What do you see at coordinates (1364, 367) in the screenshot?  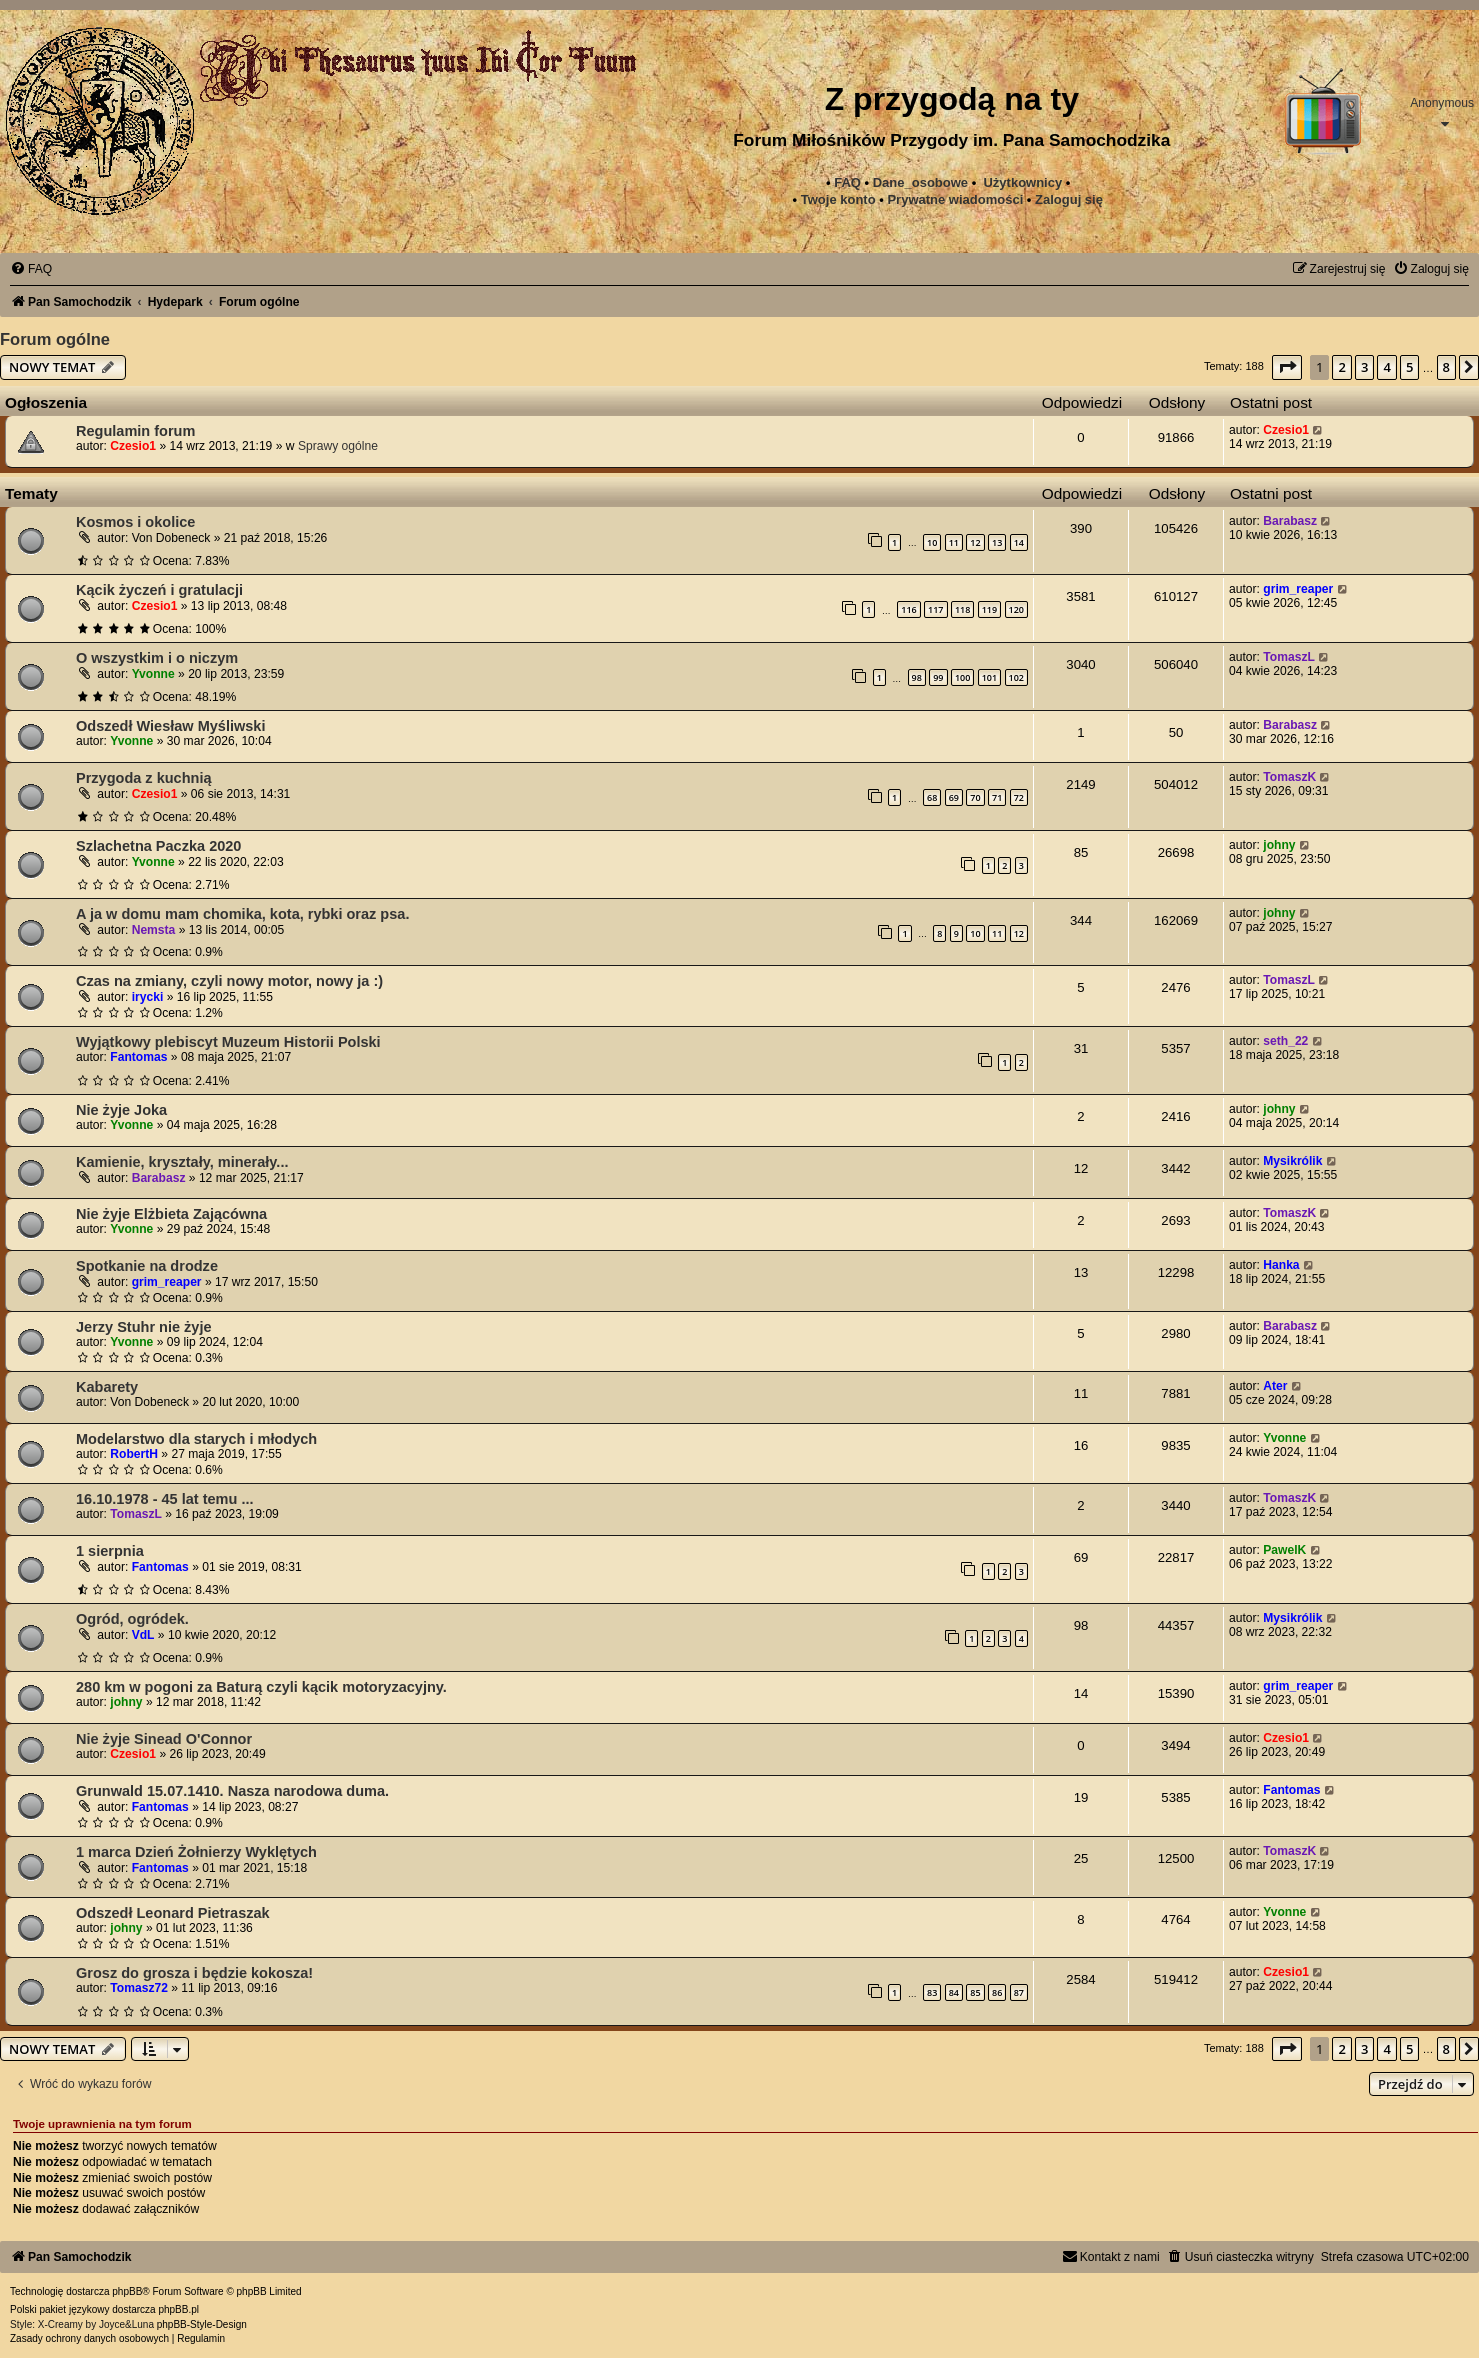 I see `3 [button]` at bounding box center [1364, 367].